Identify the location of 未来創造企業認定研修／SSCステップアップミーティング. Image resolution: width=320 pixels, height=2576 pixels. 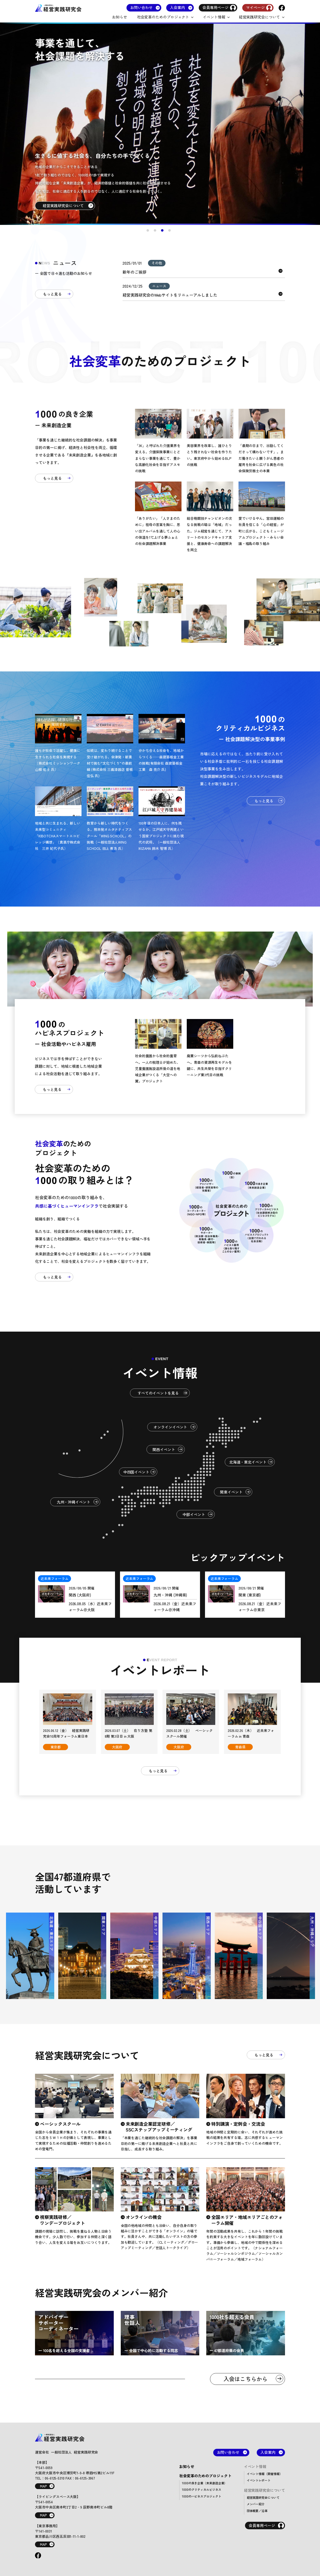
(159, 2126).